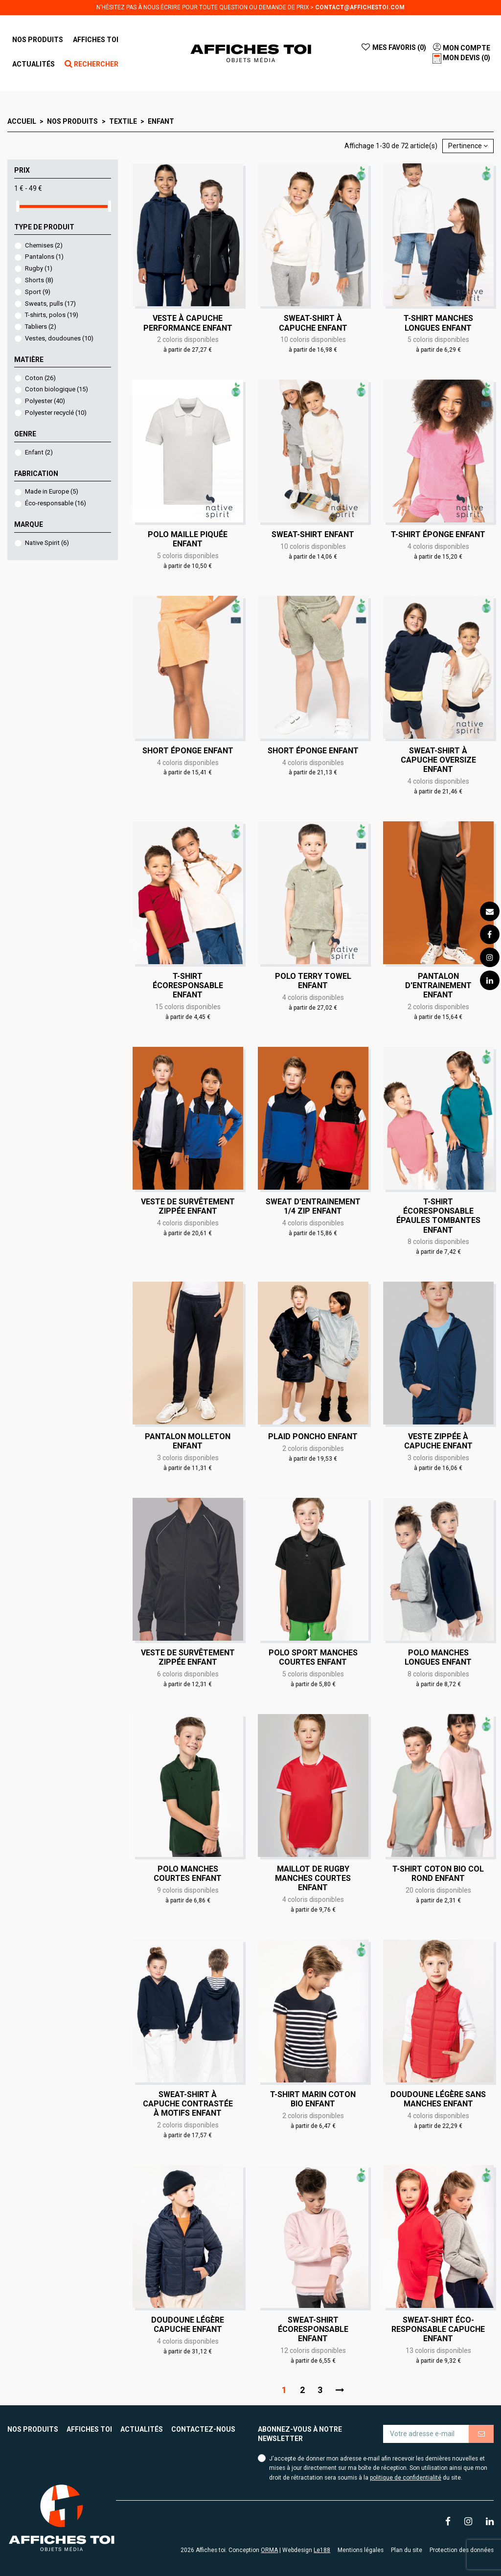 This screenshot has width=501, height=2576. Describe the element at coordinates (438, 323) in the screenshot. I see `T-shirt manches longues Enfant` at that location.